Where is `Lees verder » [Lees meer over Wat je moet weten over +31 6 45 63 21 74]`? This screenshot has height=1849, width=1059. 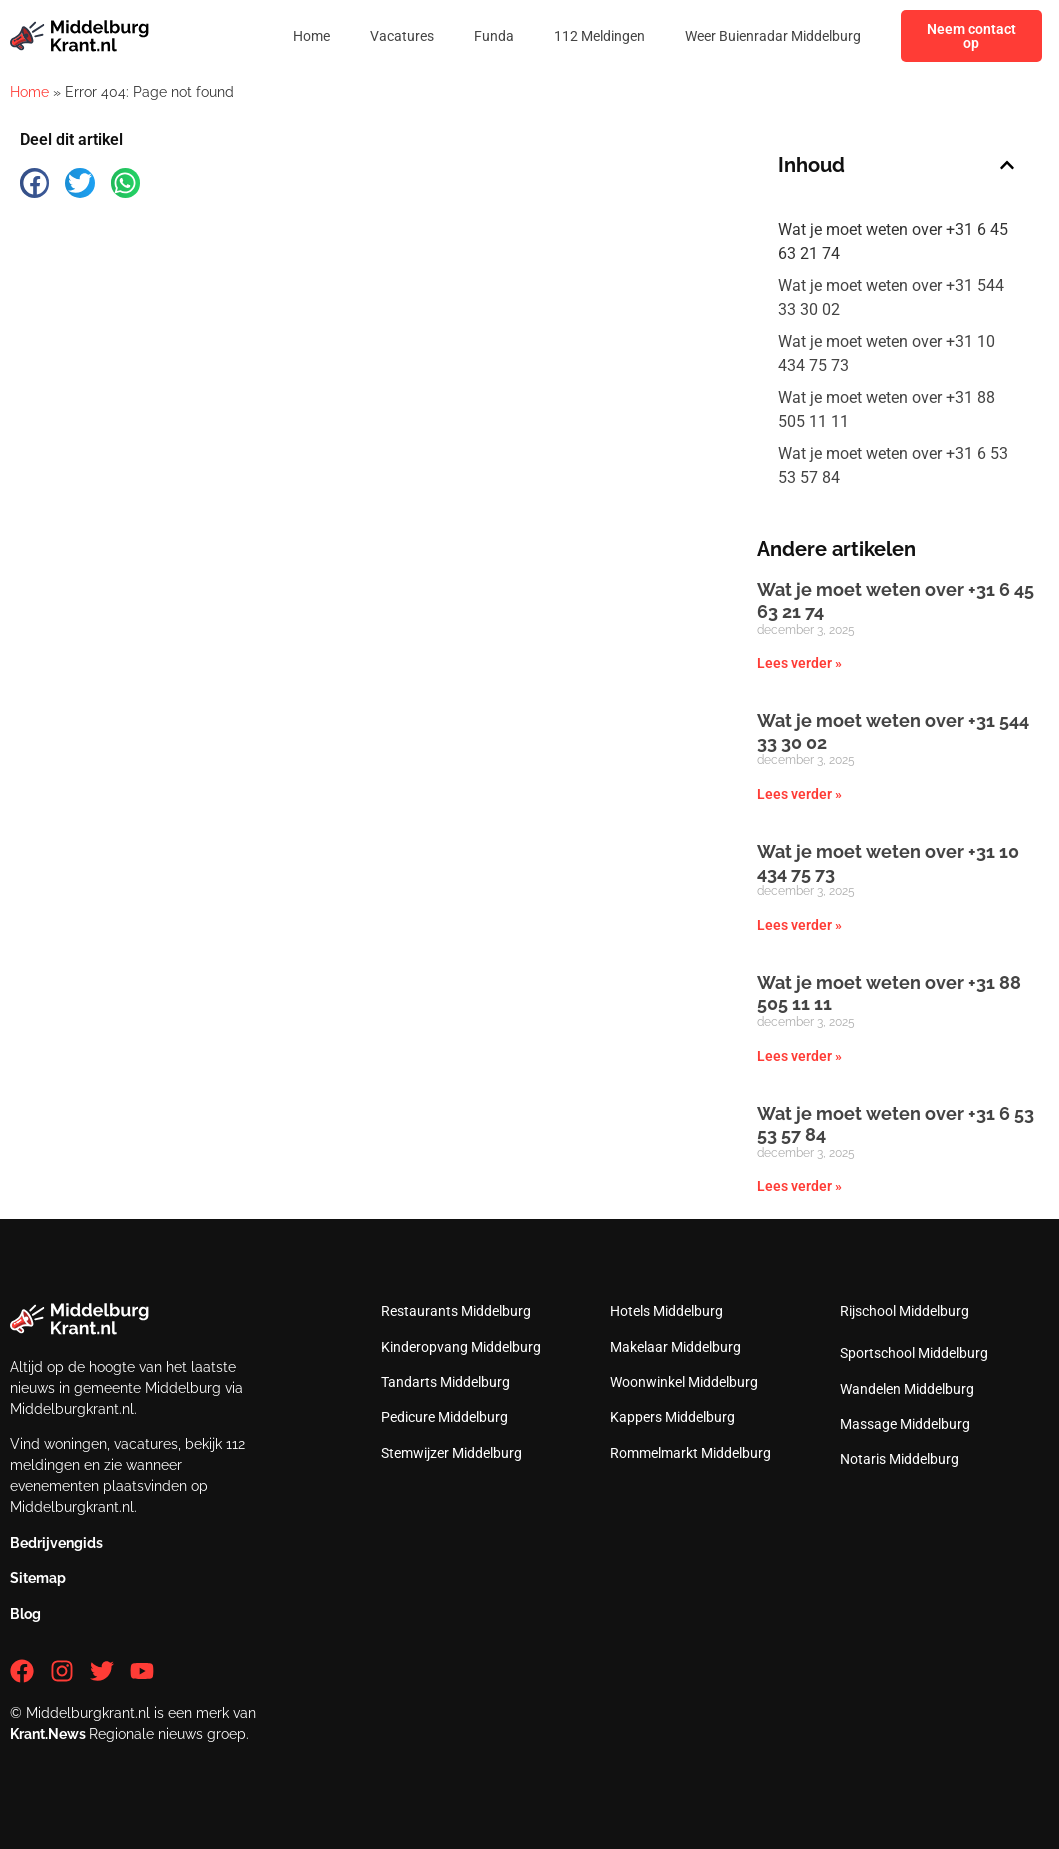
Lees verder » [Lees meer over Wat je moet weten over +31 6 45 63 21 74] is located at coordinates (799, 663).